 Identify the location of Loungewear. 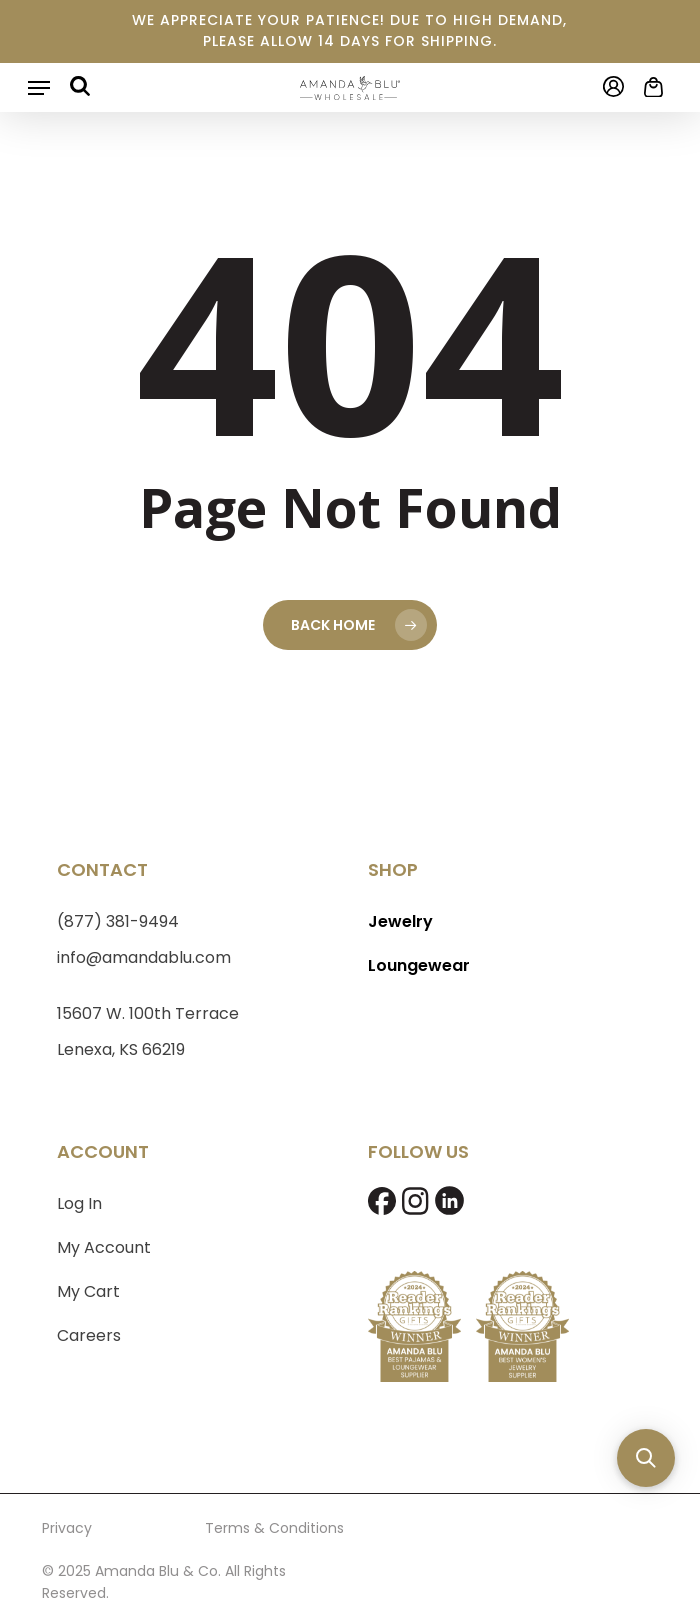
(419, 965).